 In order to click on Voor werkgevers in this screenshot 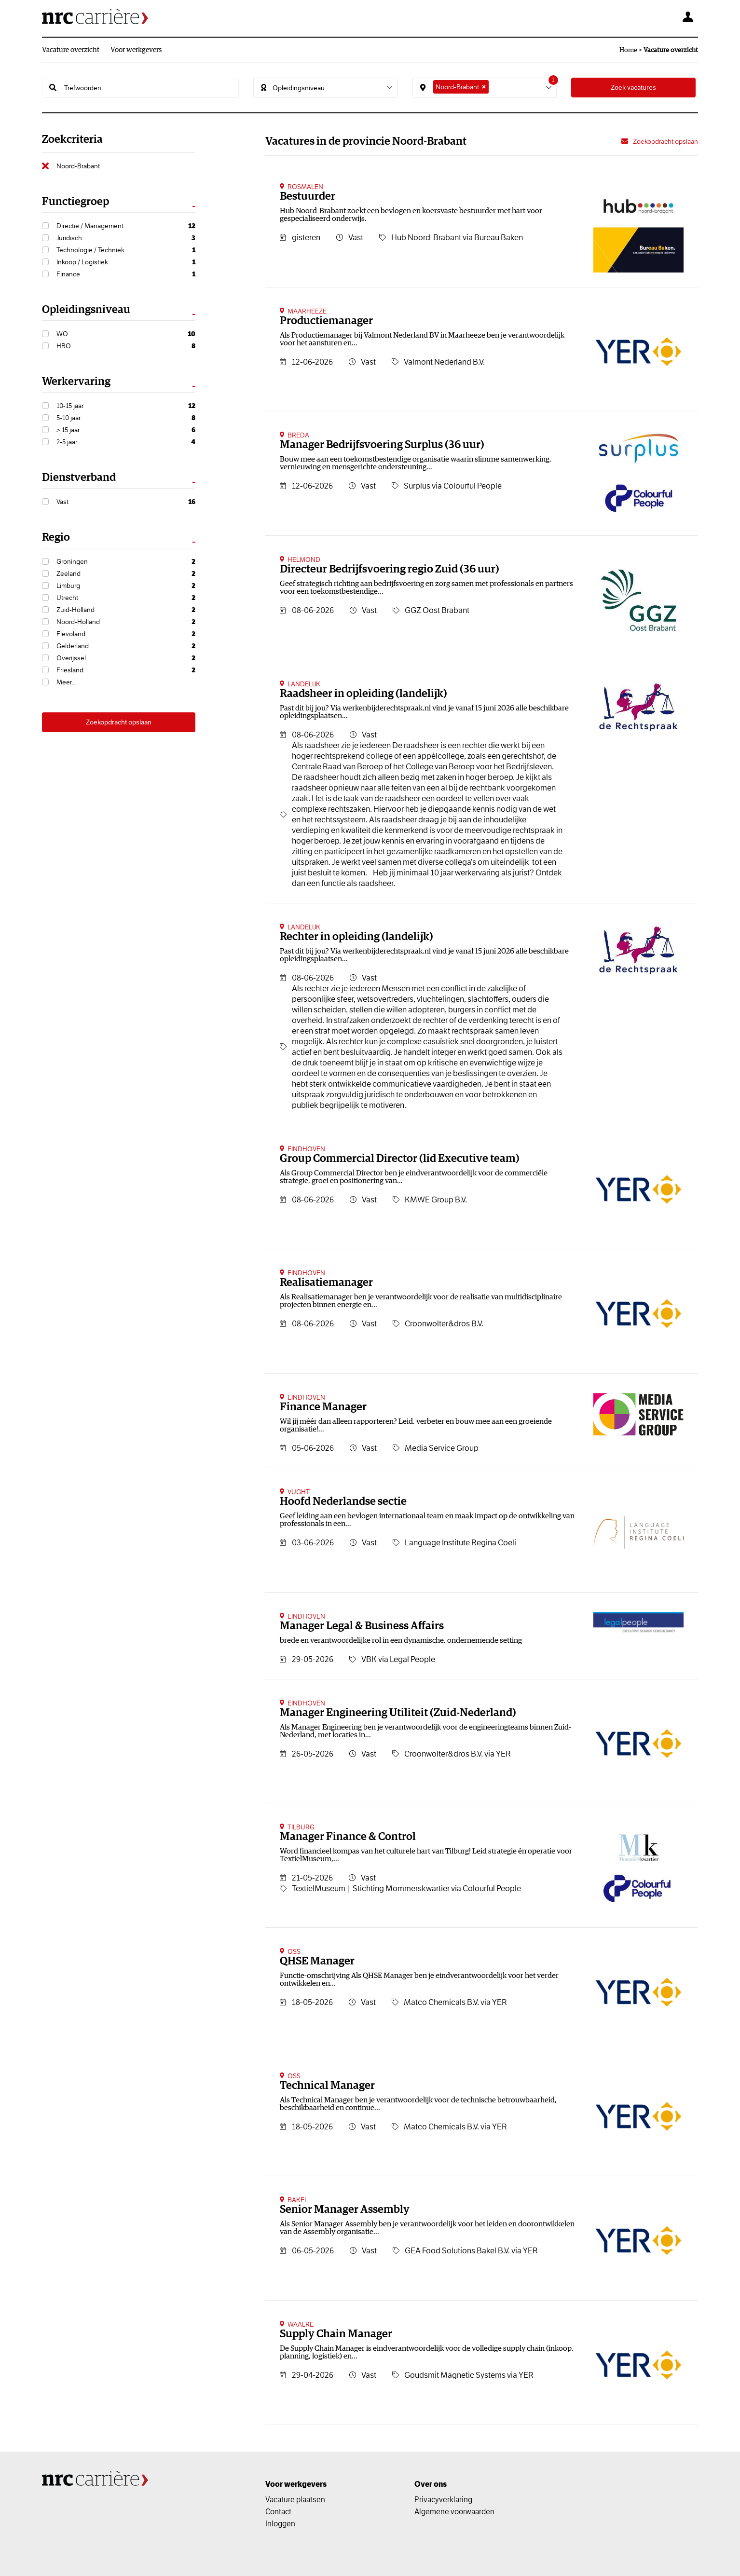, I will do `click(136, 50)`.